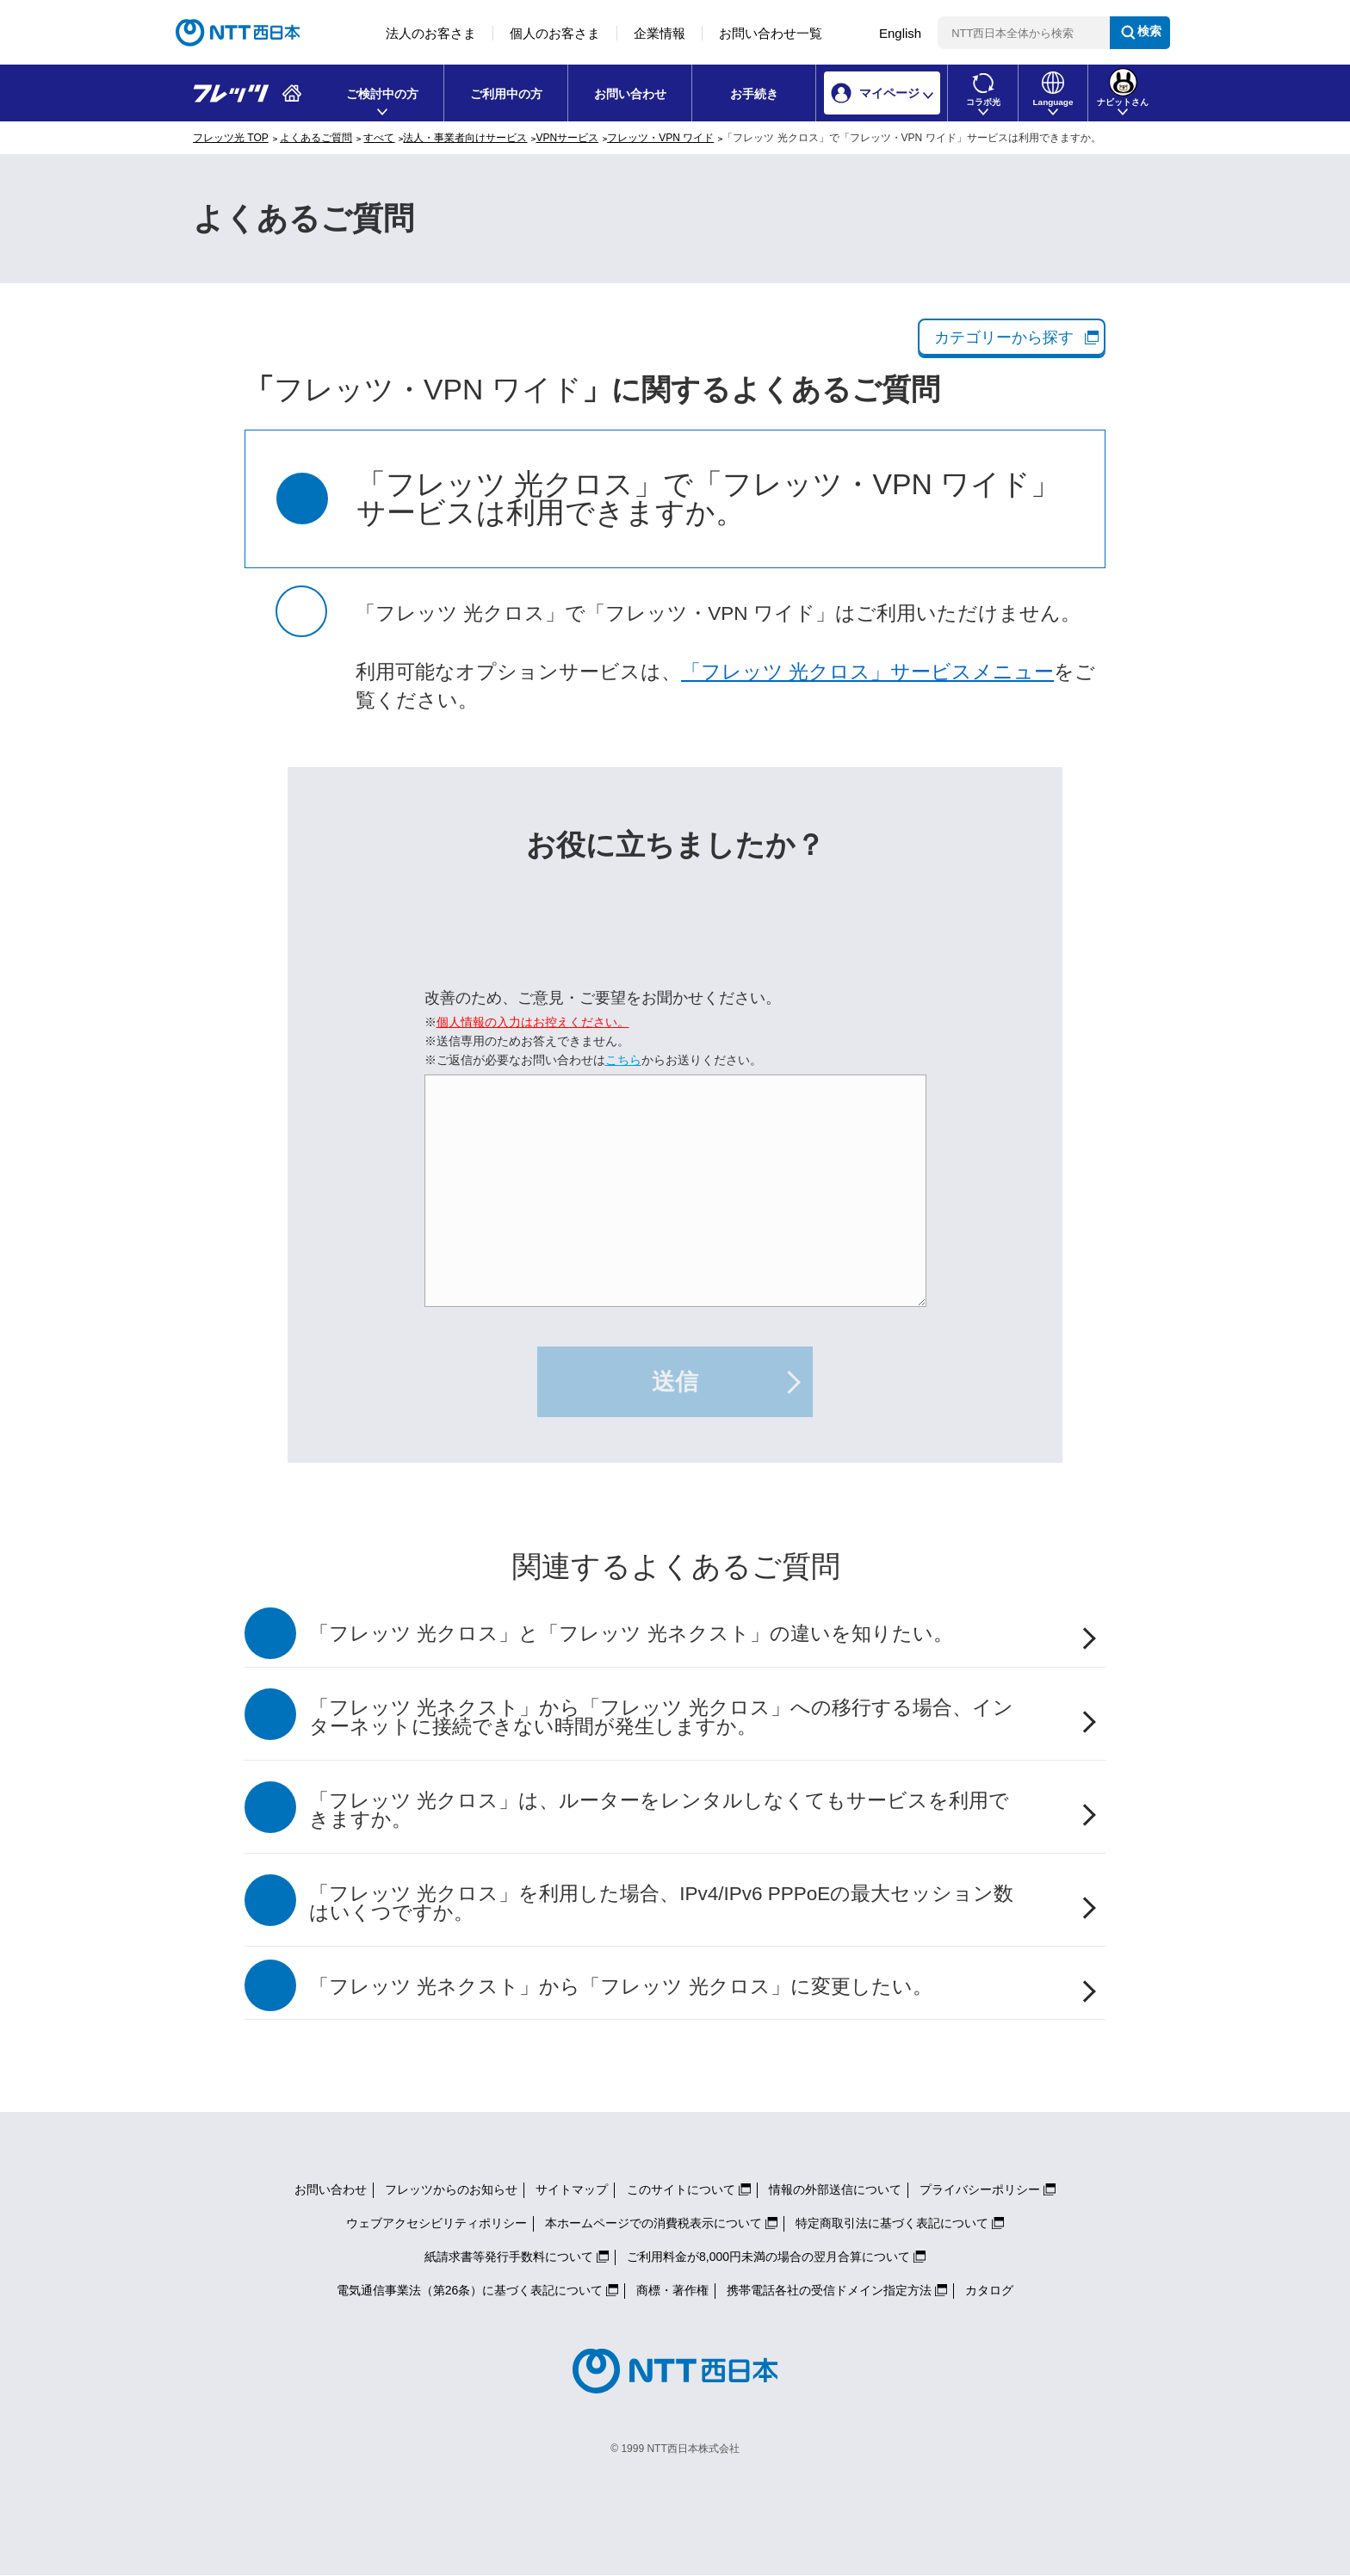 Image resolution: width=1350 pixels, height=2576 pixels. Describe the element at coordinates (661, 1903) in the screenshot. I see `「フレッツ 光クロス」を利用した場合、IPv4/IPv6 PPPoEの最大セッション数はいくつですか。` at that location.